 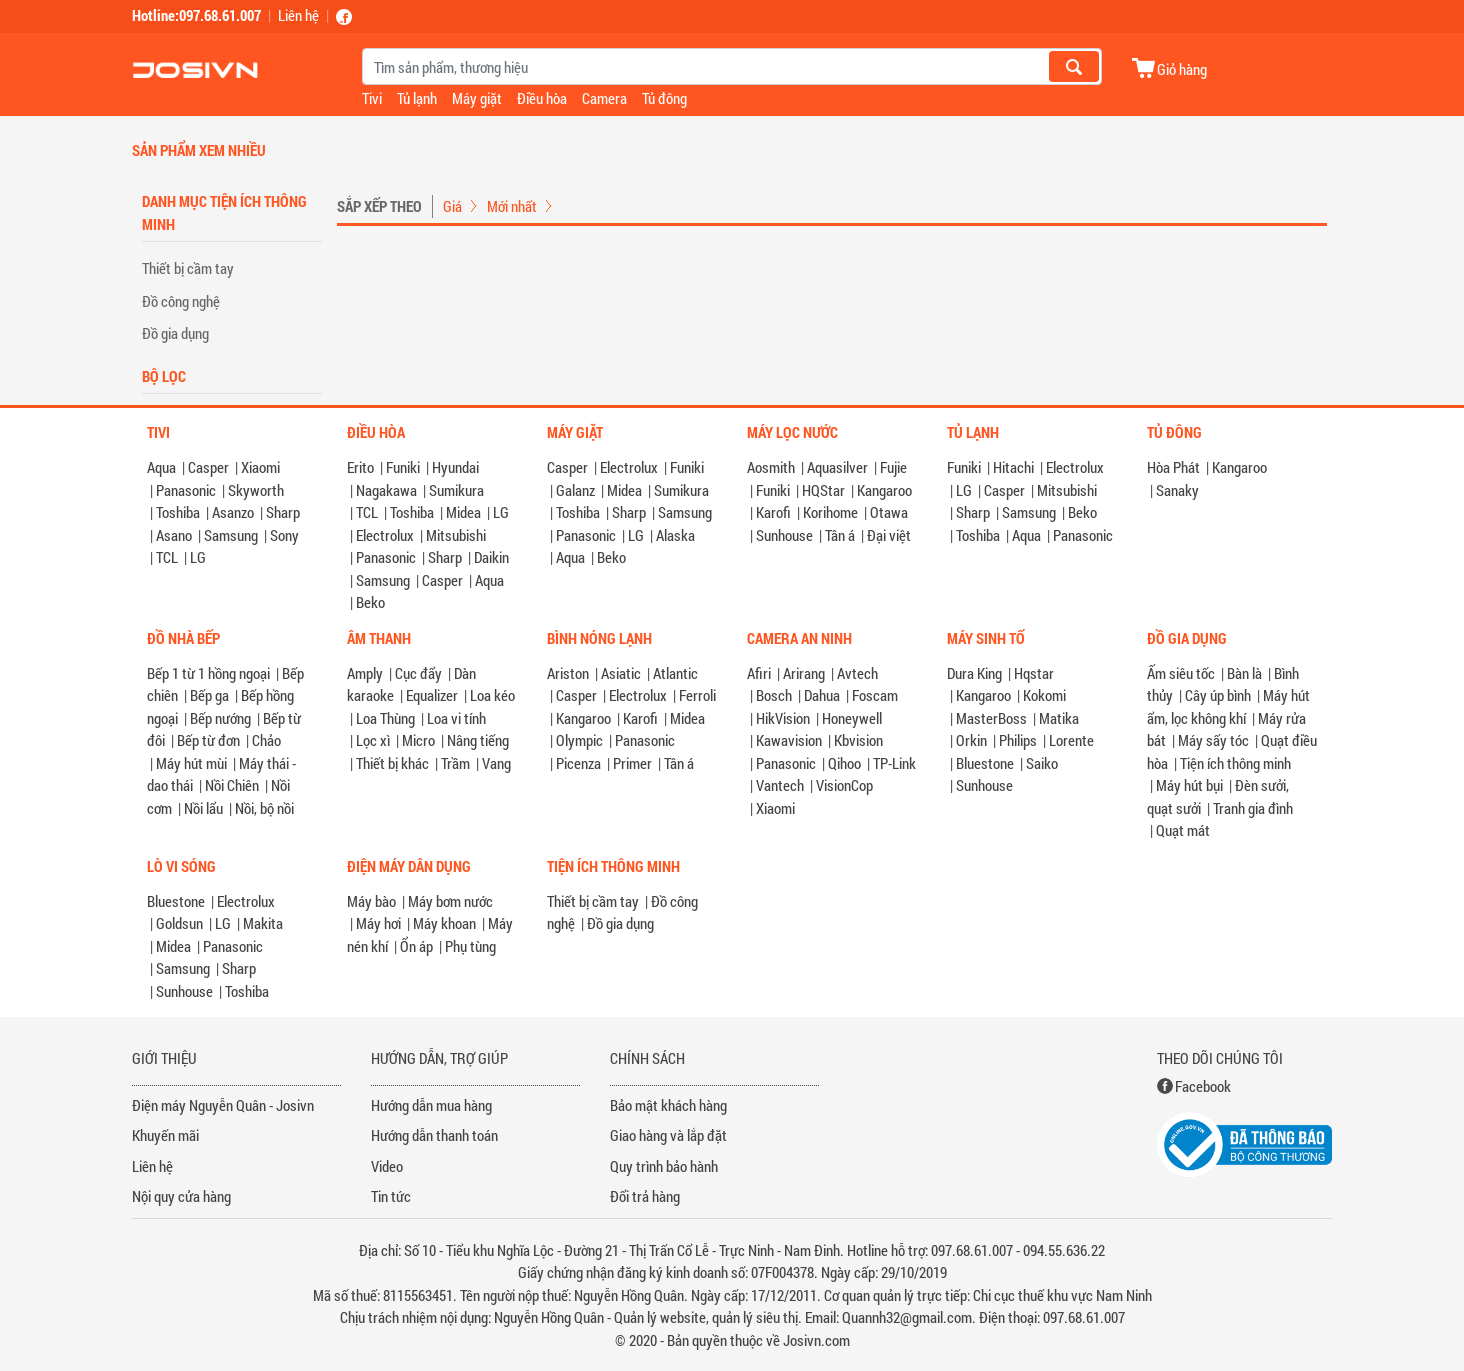 I want to click on Liên hệ, so click(x=298, y=15).